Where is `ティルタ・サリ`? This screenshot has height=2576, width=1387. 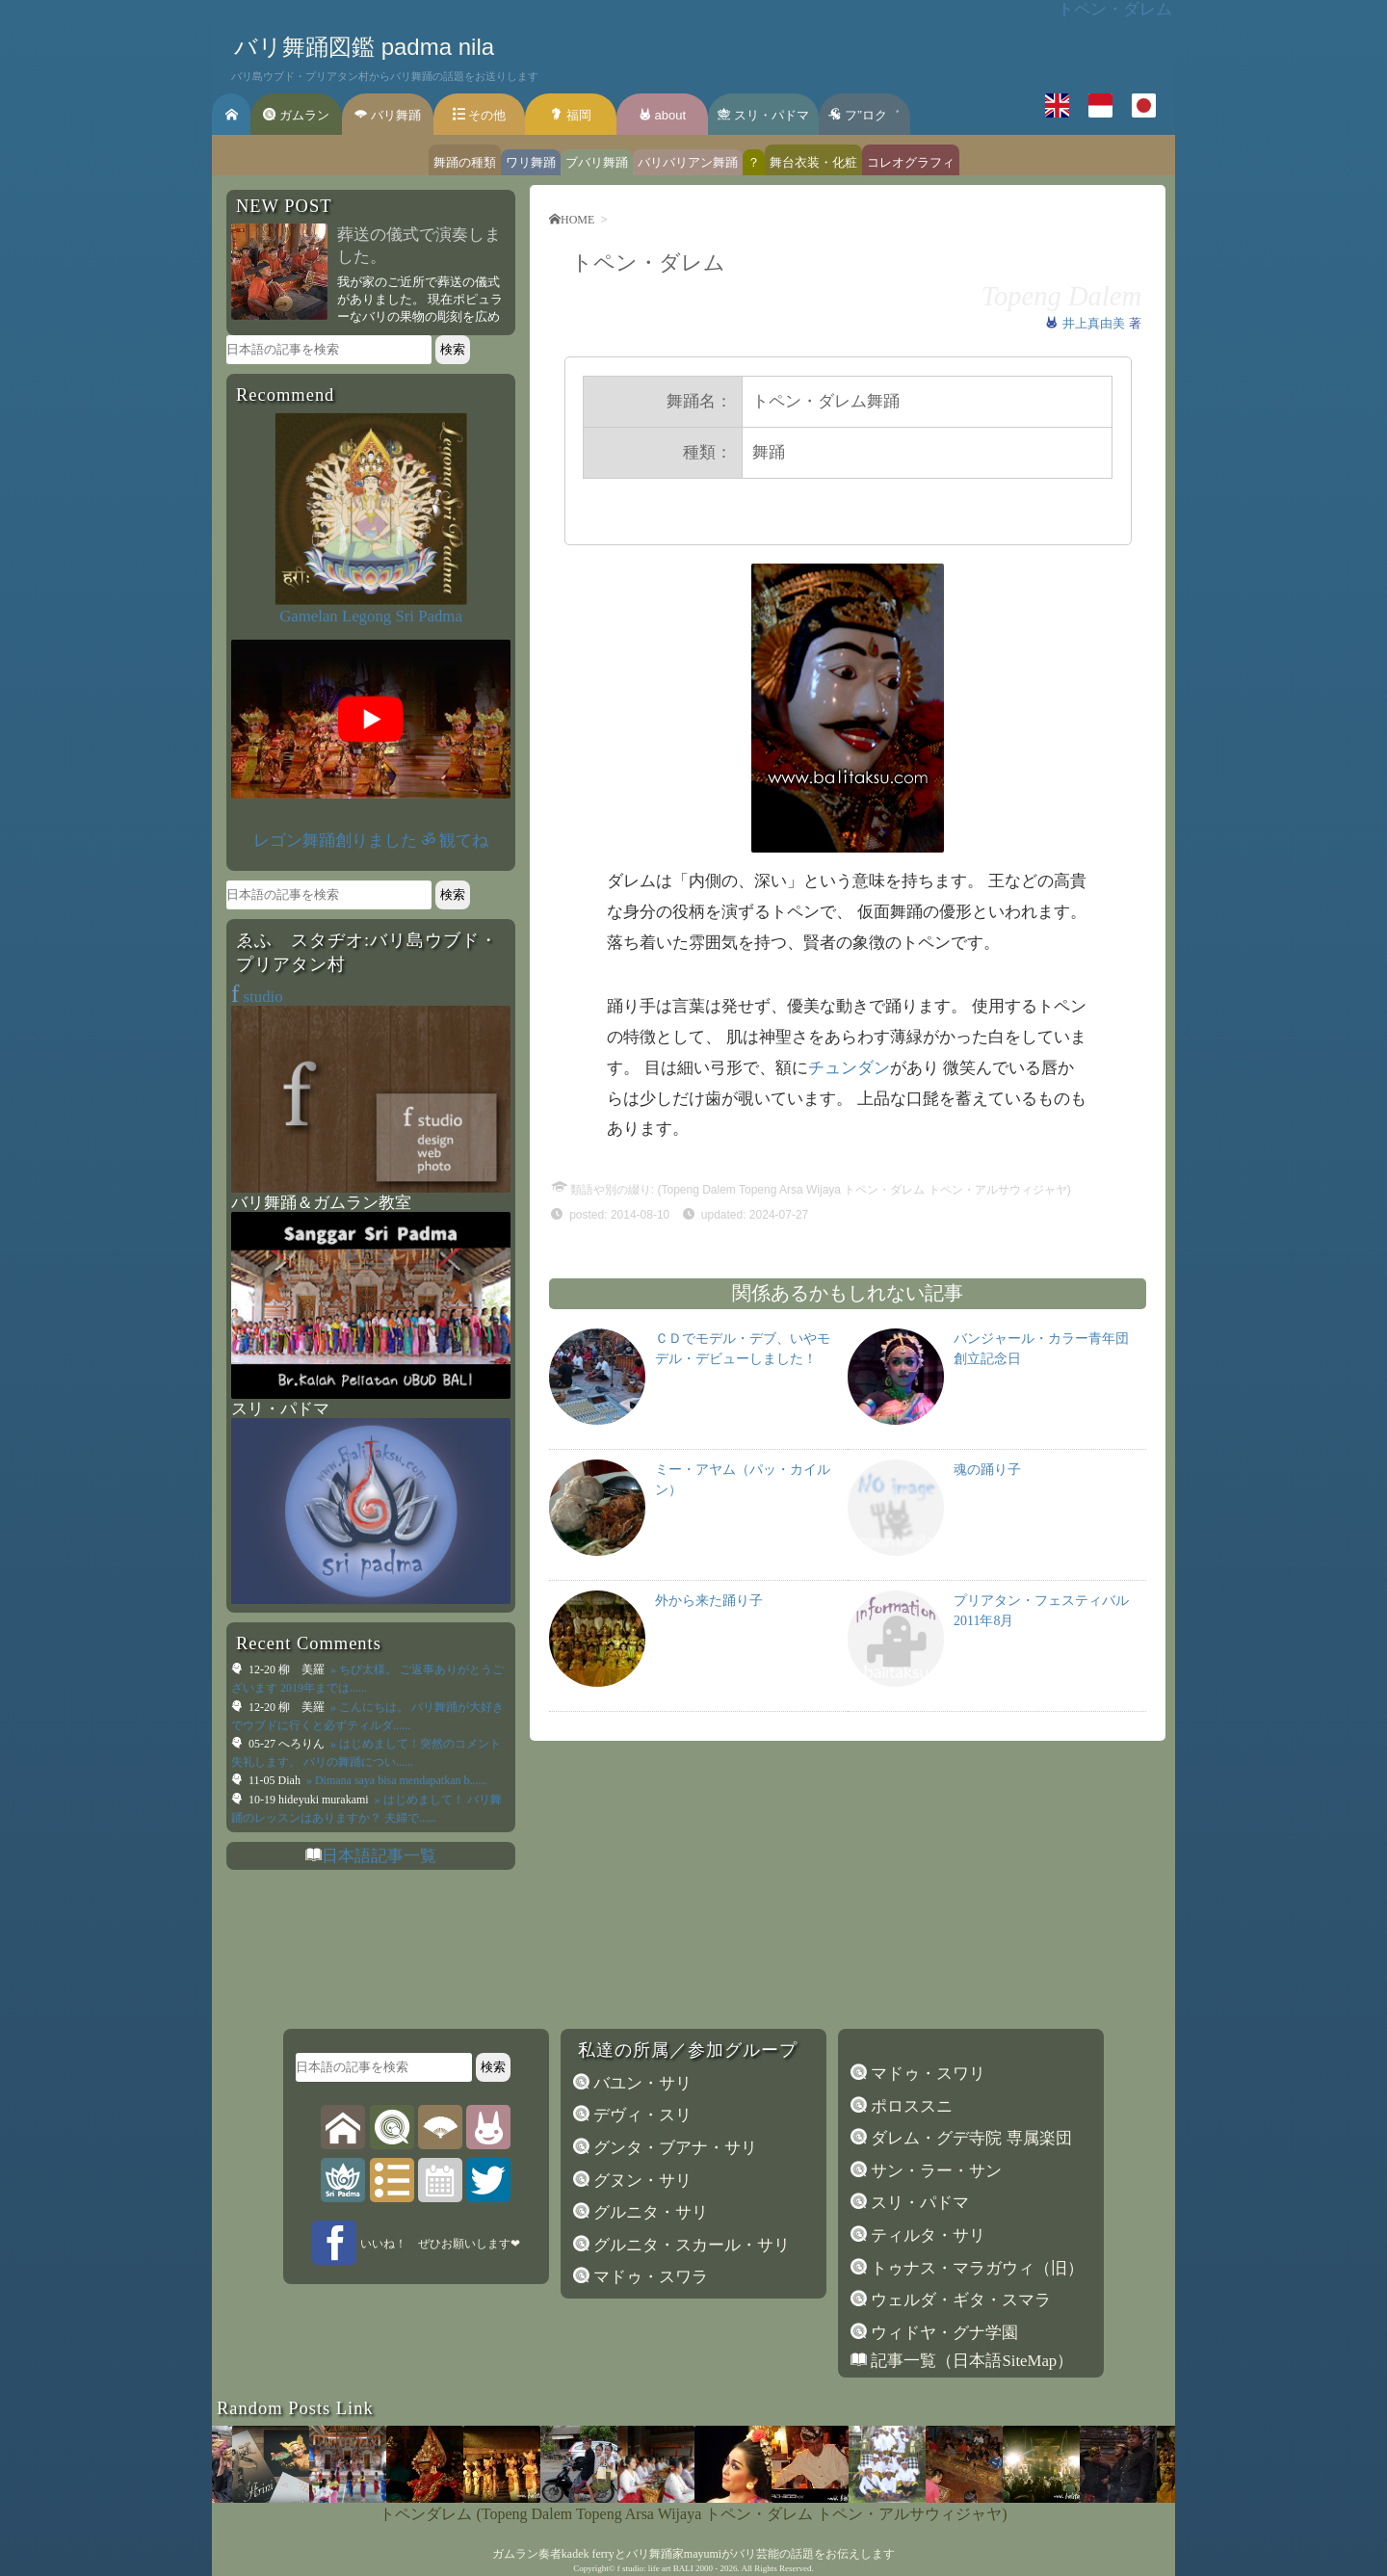 ティルタ・サリ is located at coordinates (926, 2235).